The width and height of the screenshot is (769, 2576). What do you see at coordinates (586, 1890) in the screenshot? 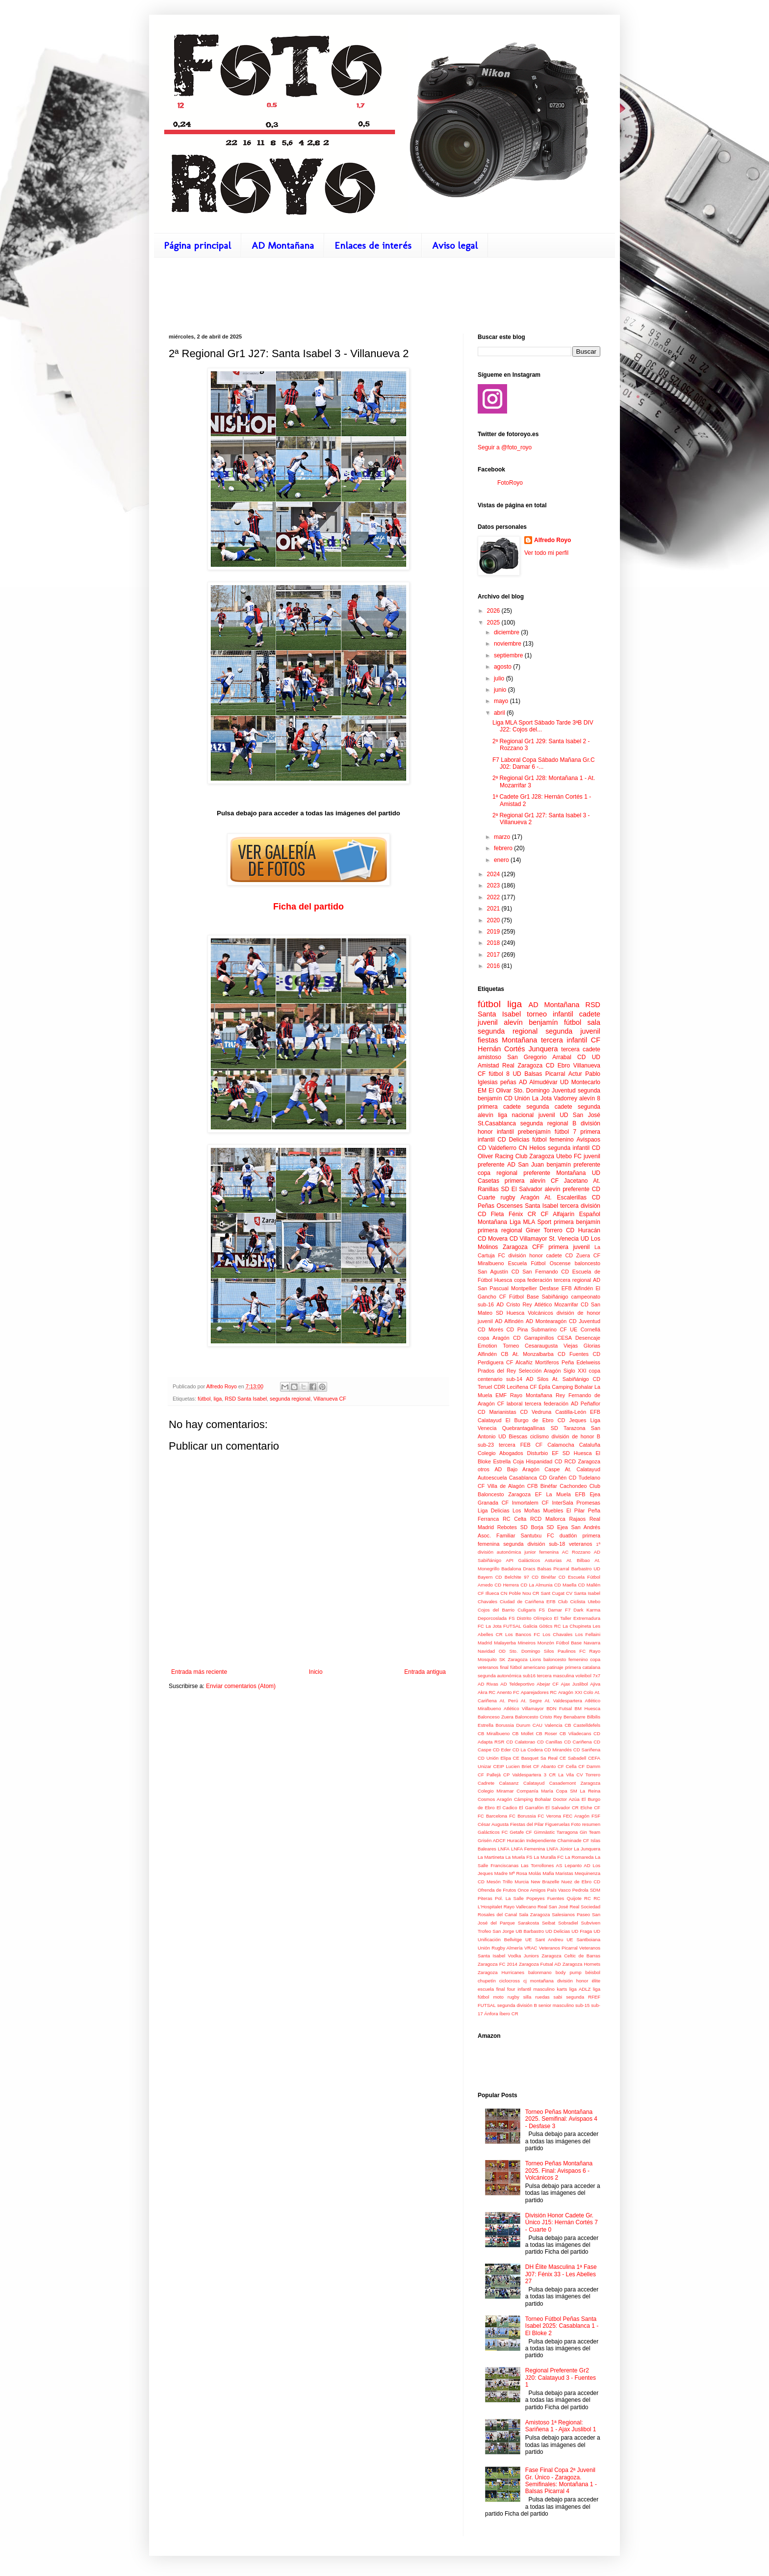
I see `Pedrola SDM` at bounding box center [586, 1890].